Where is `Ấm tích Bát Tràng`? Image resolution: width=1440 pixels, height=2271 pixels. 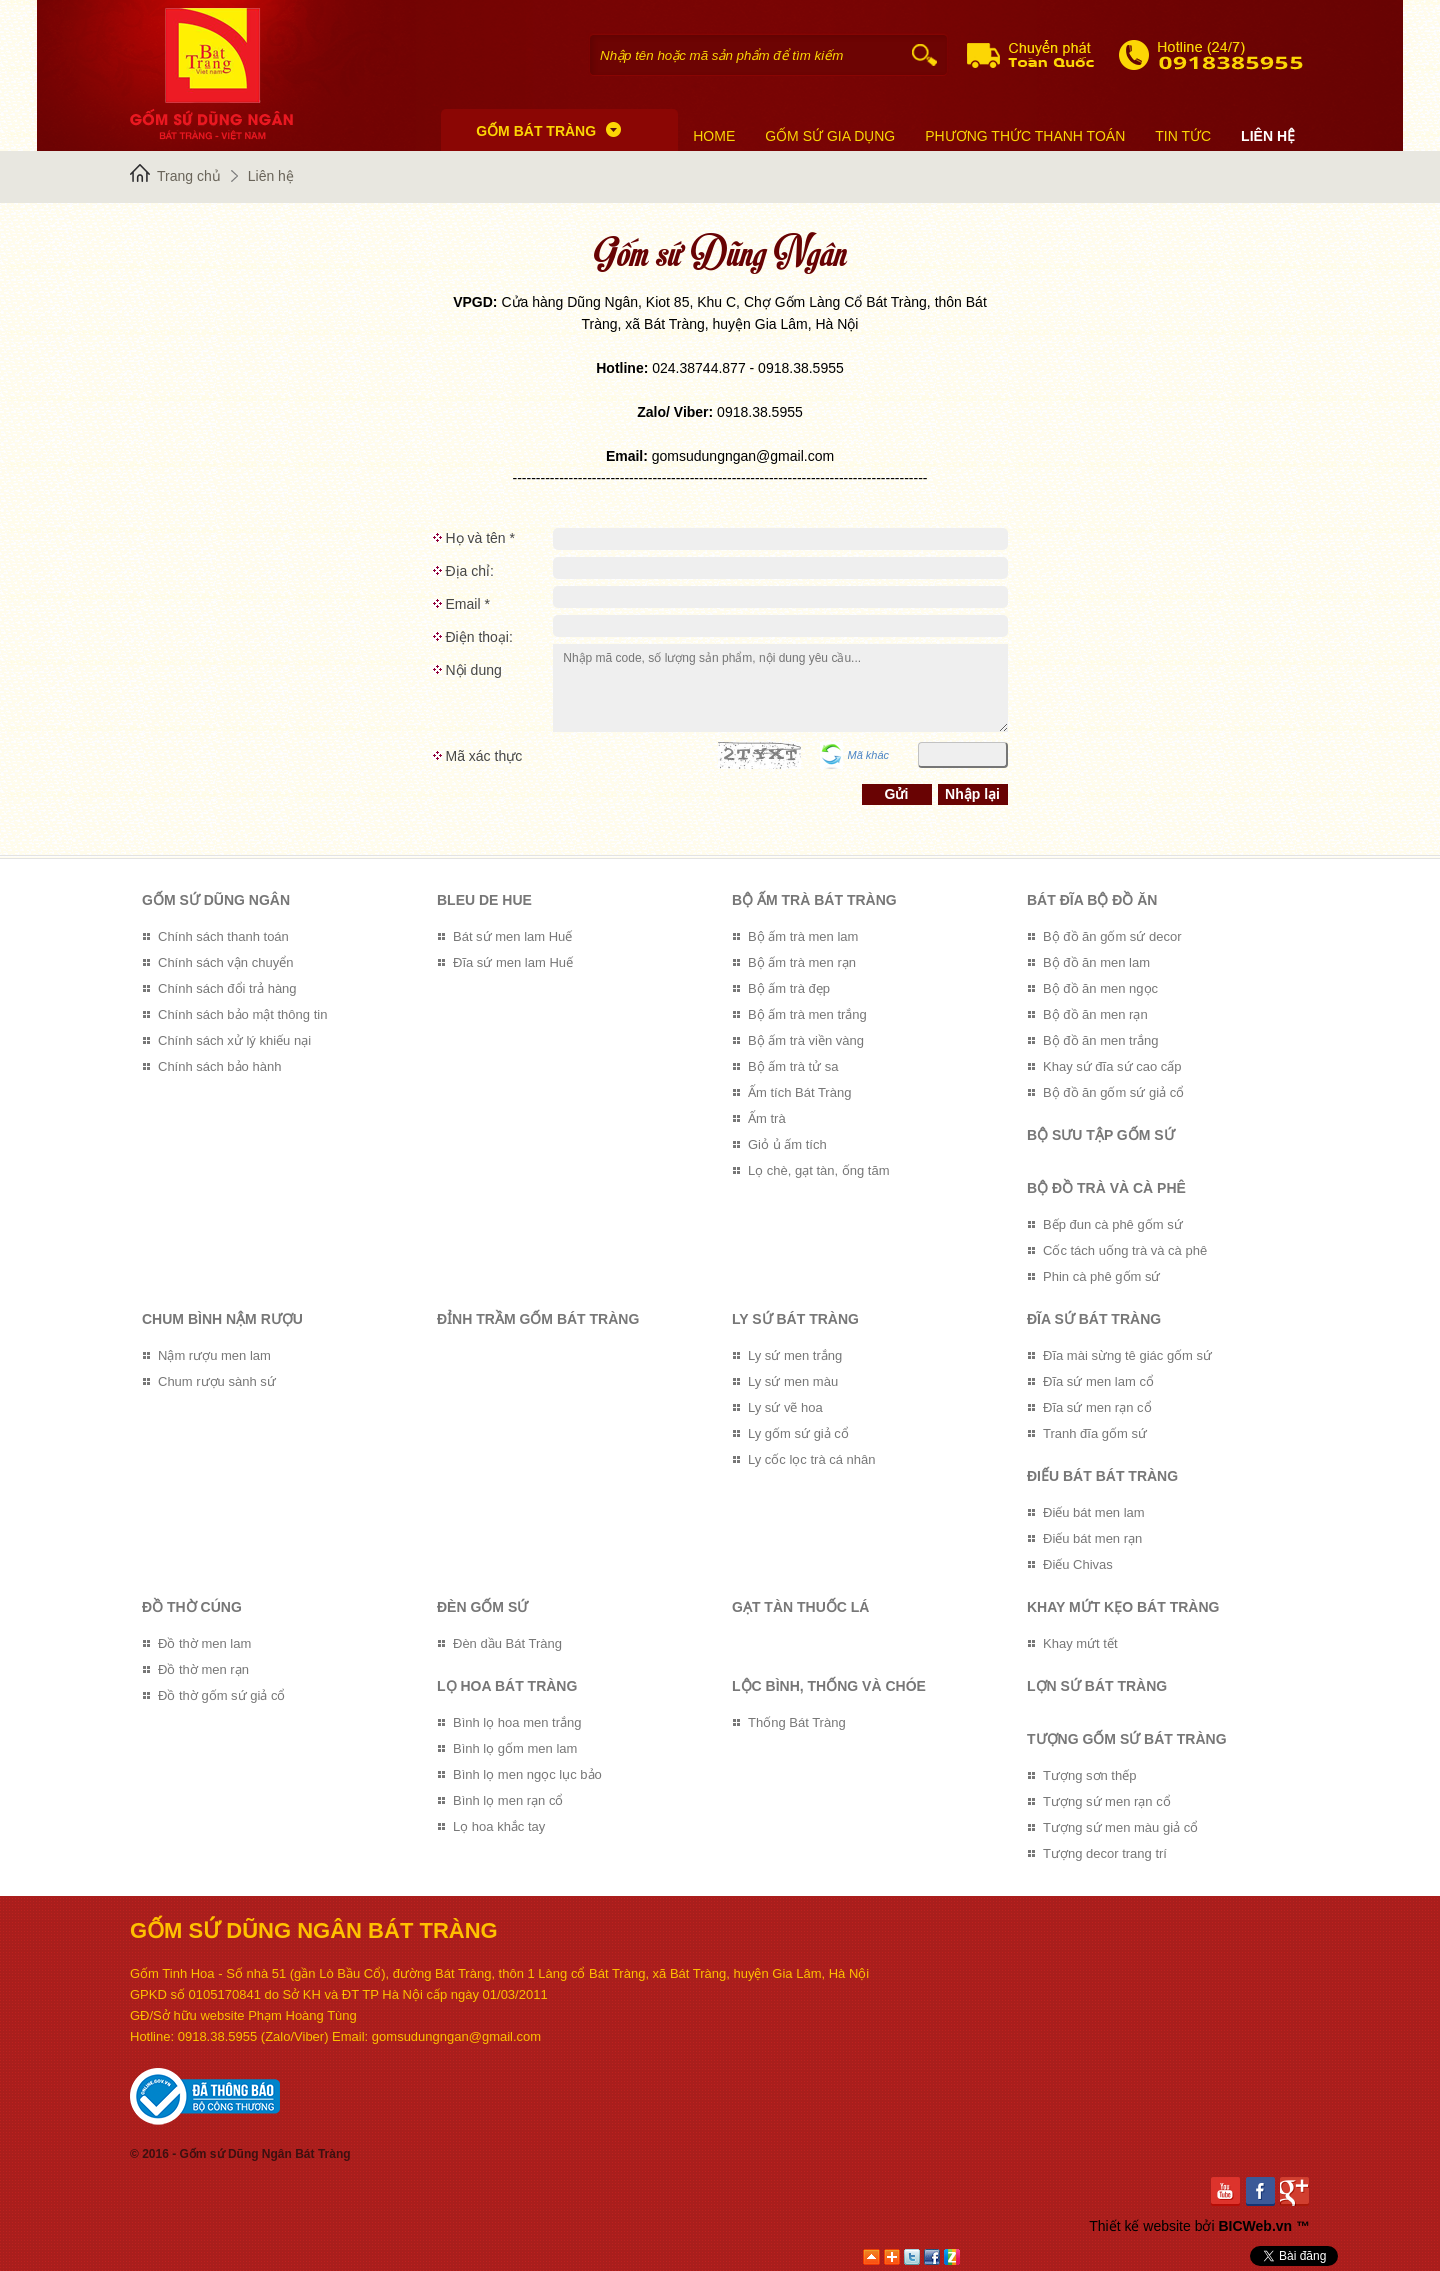 Ấm tích Bát Tràng is located at coordinates (799, 1092).